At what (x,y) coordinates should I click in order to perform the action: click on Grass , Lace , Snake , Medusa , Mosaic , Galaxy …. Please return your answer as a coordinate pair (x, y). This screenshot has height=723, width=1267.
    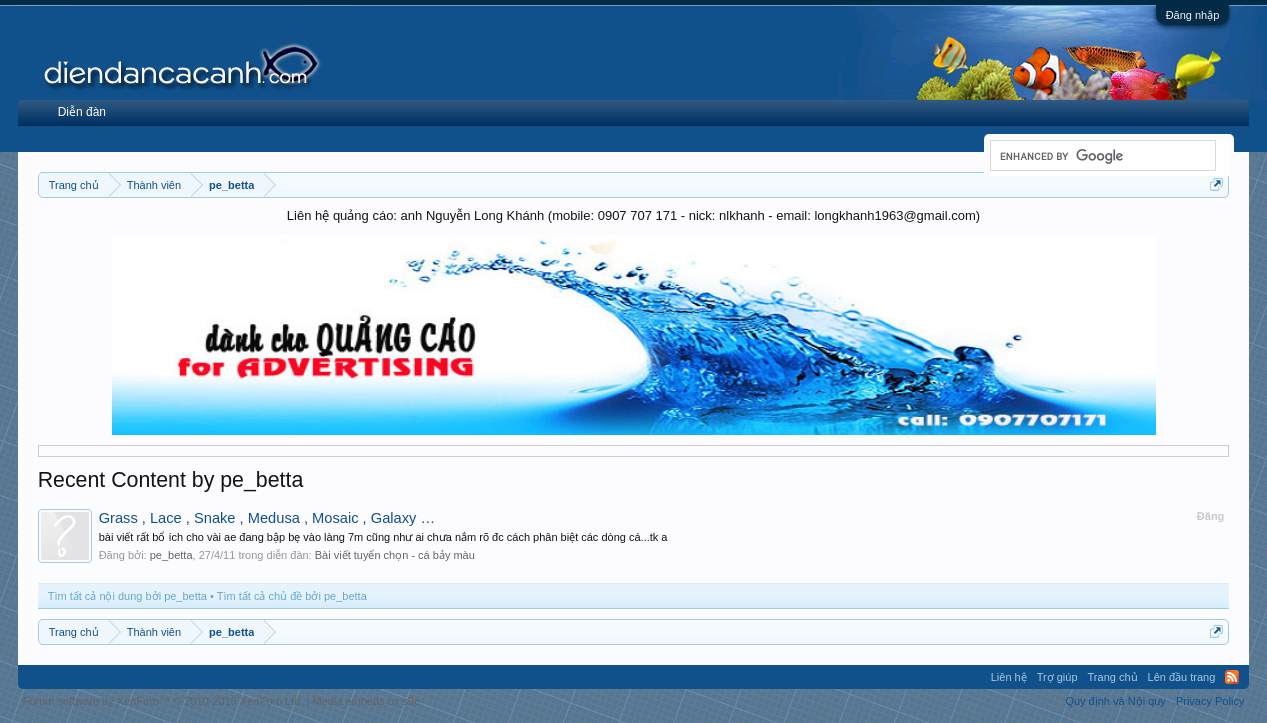
    Looking at the image, I should click on (267, 518).